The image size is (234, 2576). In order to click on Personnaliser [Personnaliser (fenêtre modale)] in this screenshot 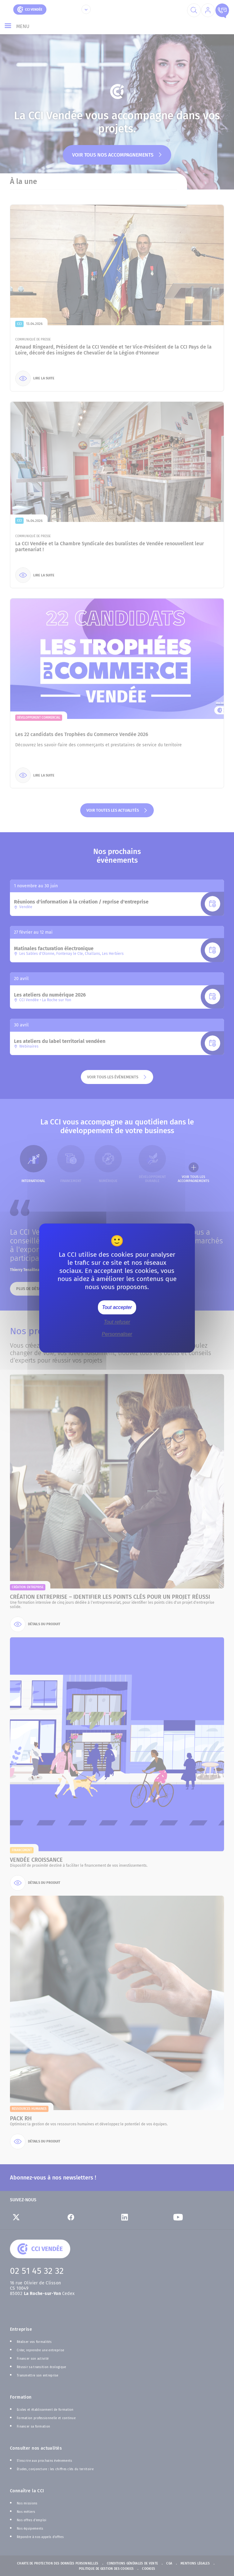, I will do `click(117, 1334)`.